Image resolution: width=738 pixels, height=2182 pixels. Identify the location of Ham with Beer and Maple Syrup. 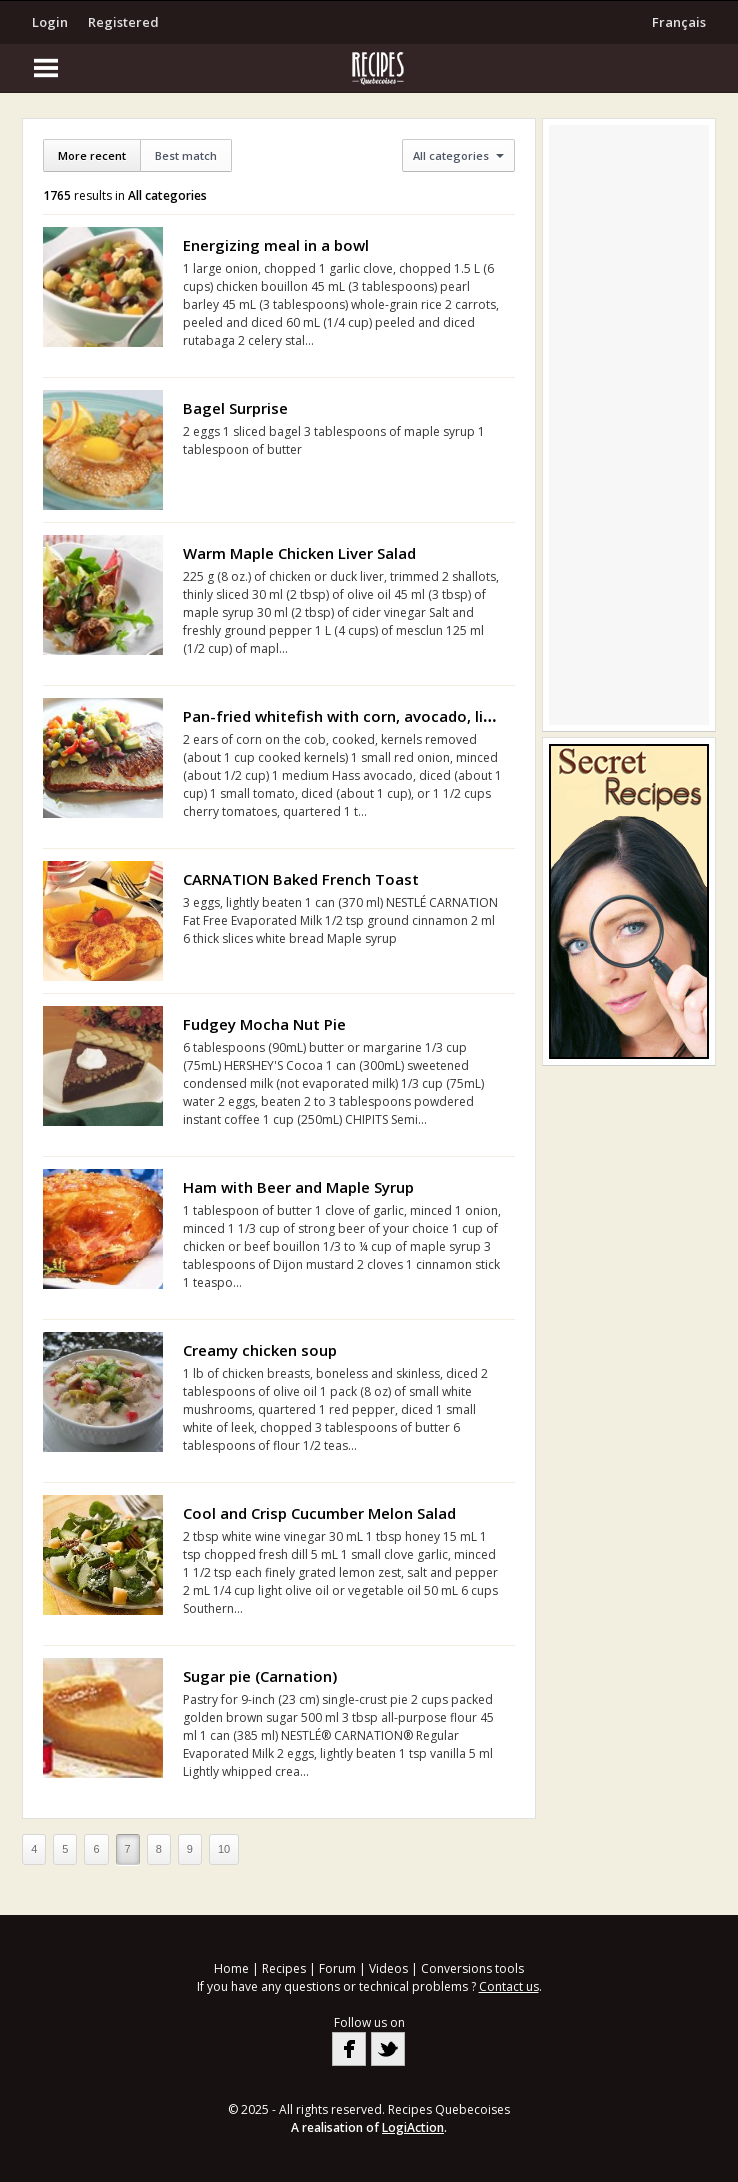
(298, 1187).